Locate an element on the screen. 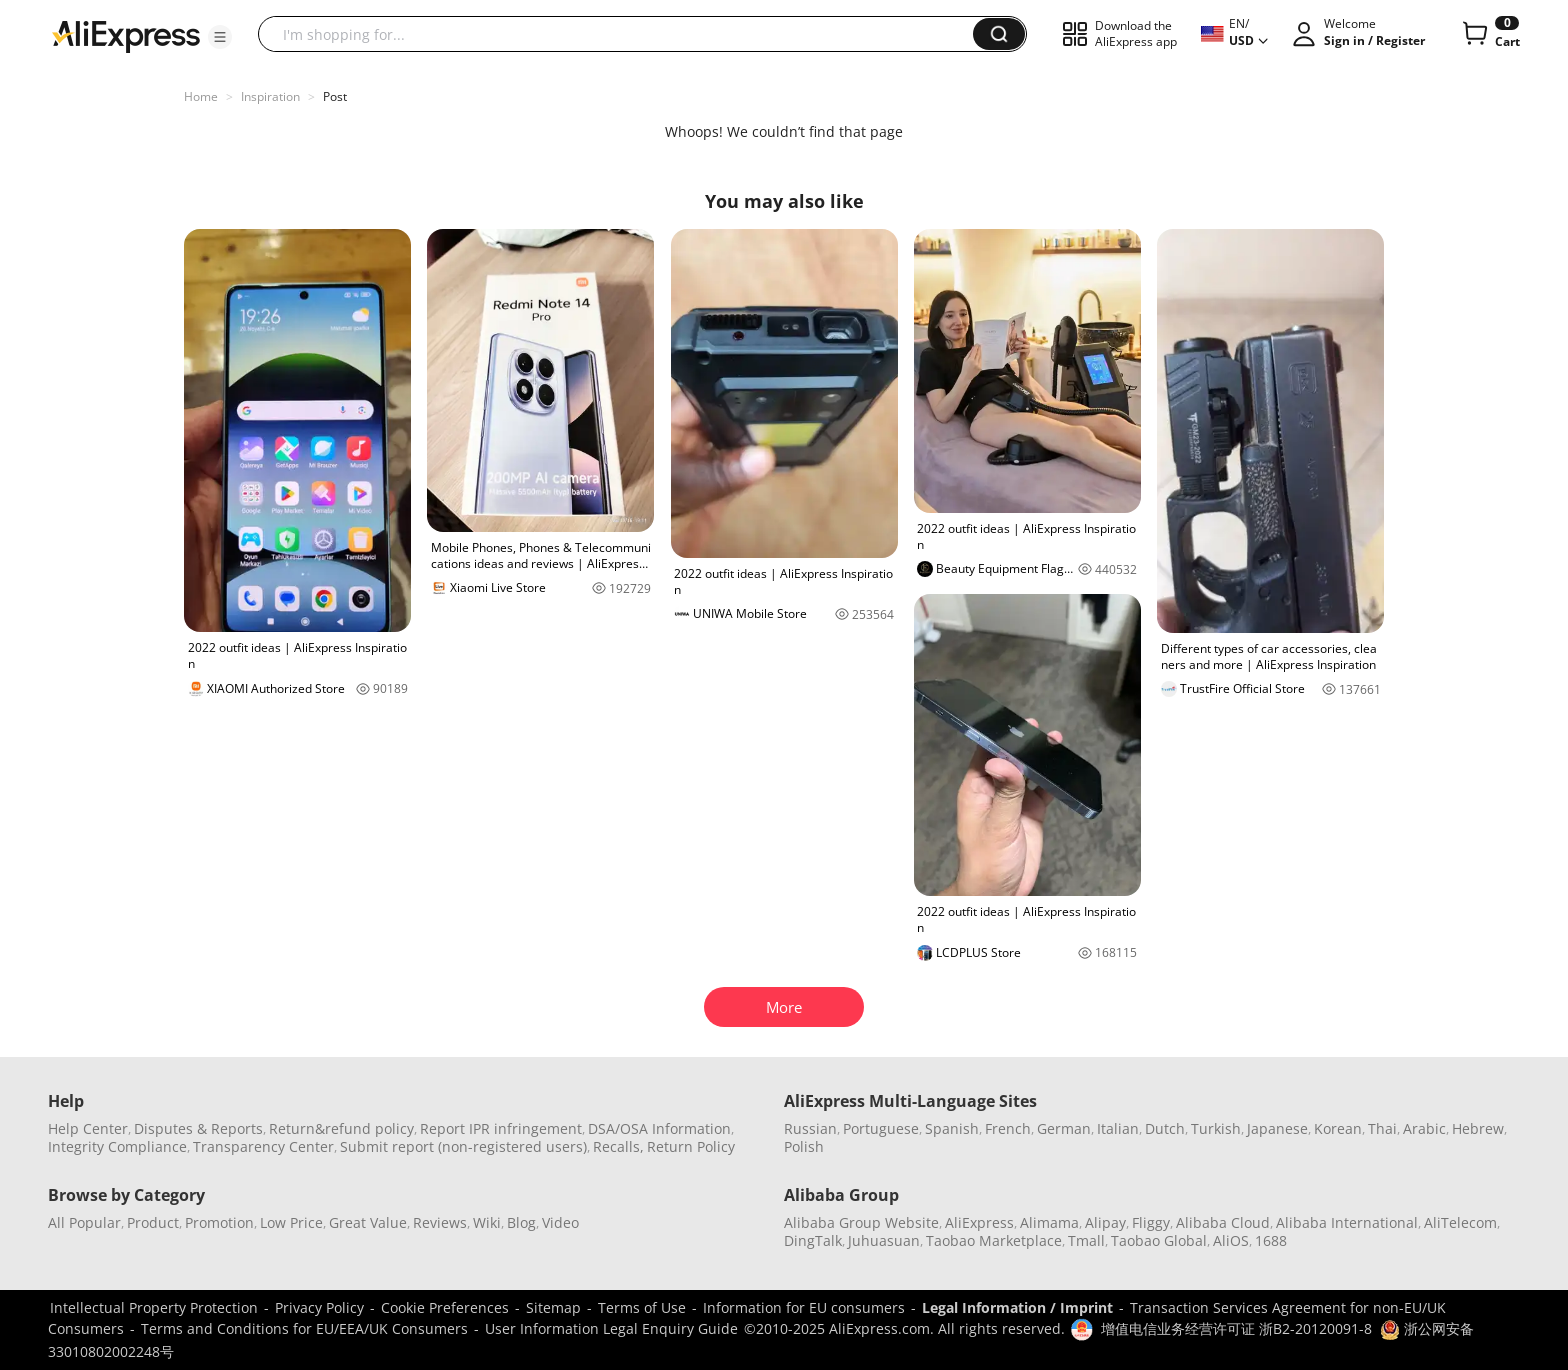  Tmall is located at coordinates (1086, 1240).